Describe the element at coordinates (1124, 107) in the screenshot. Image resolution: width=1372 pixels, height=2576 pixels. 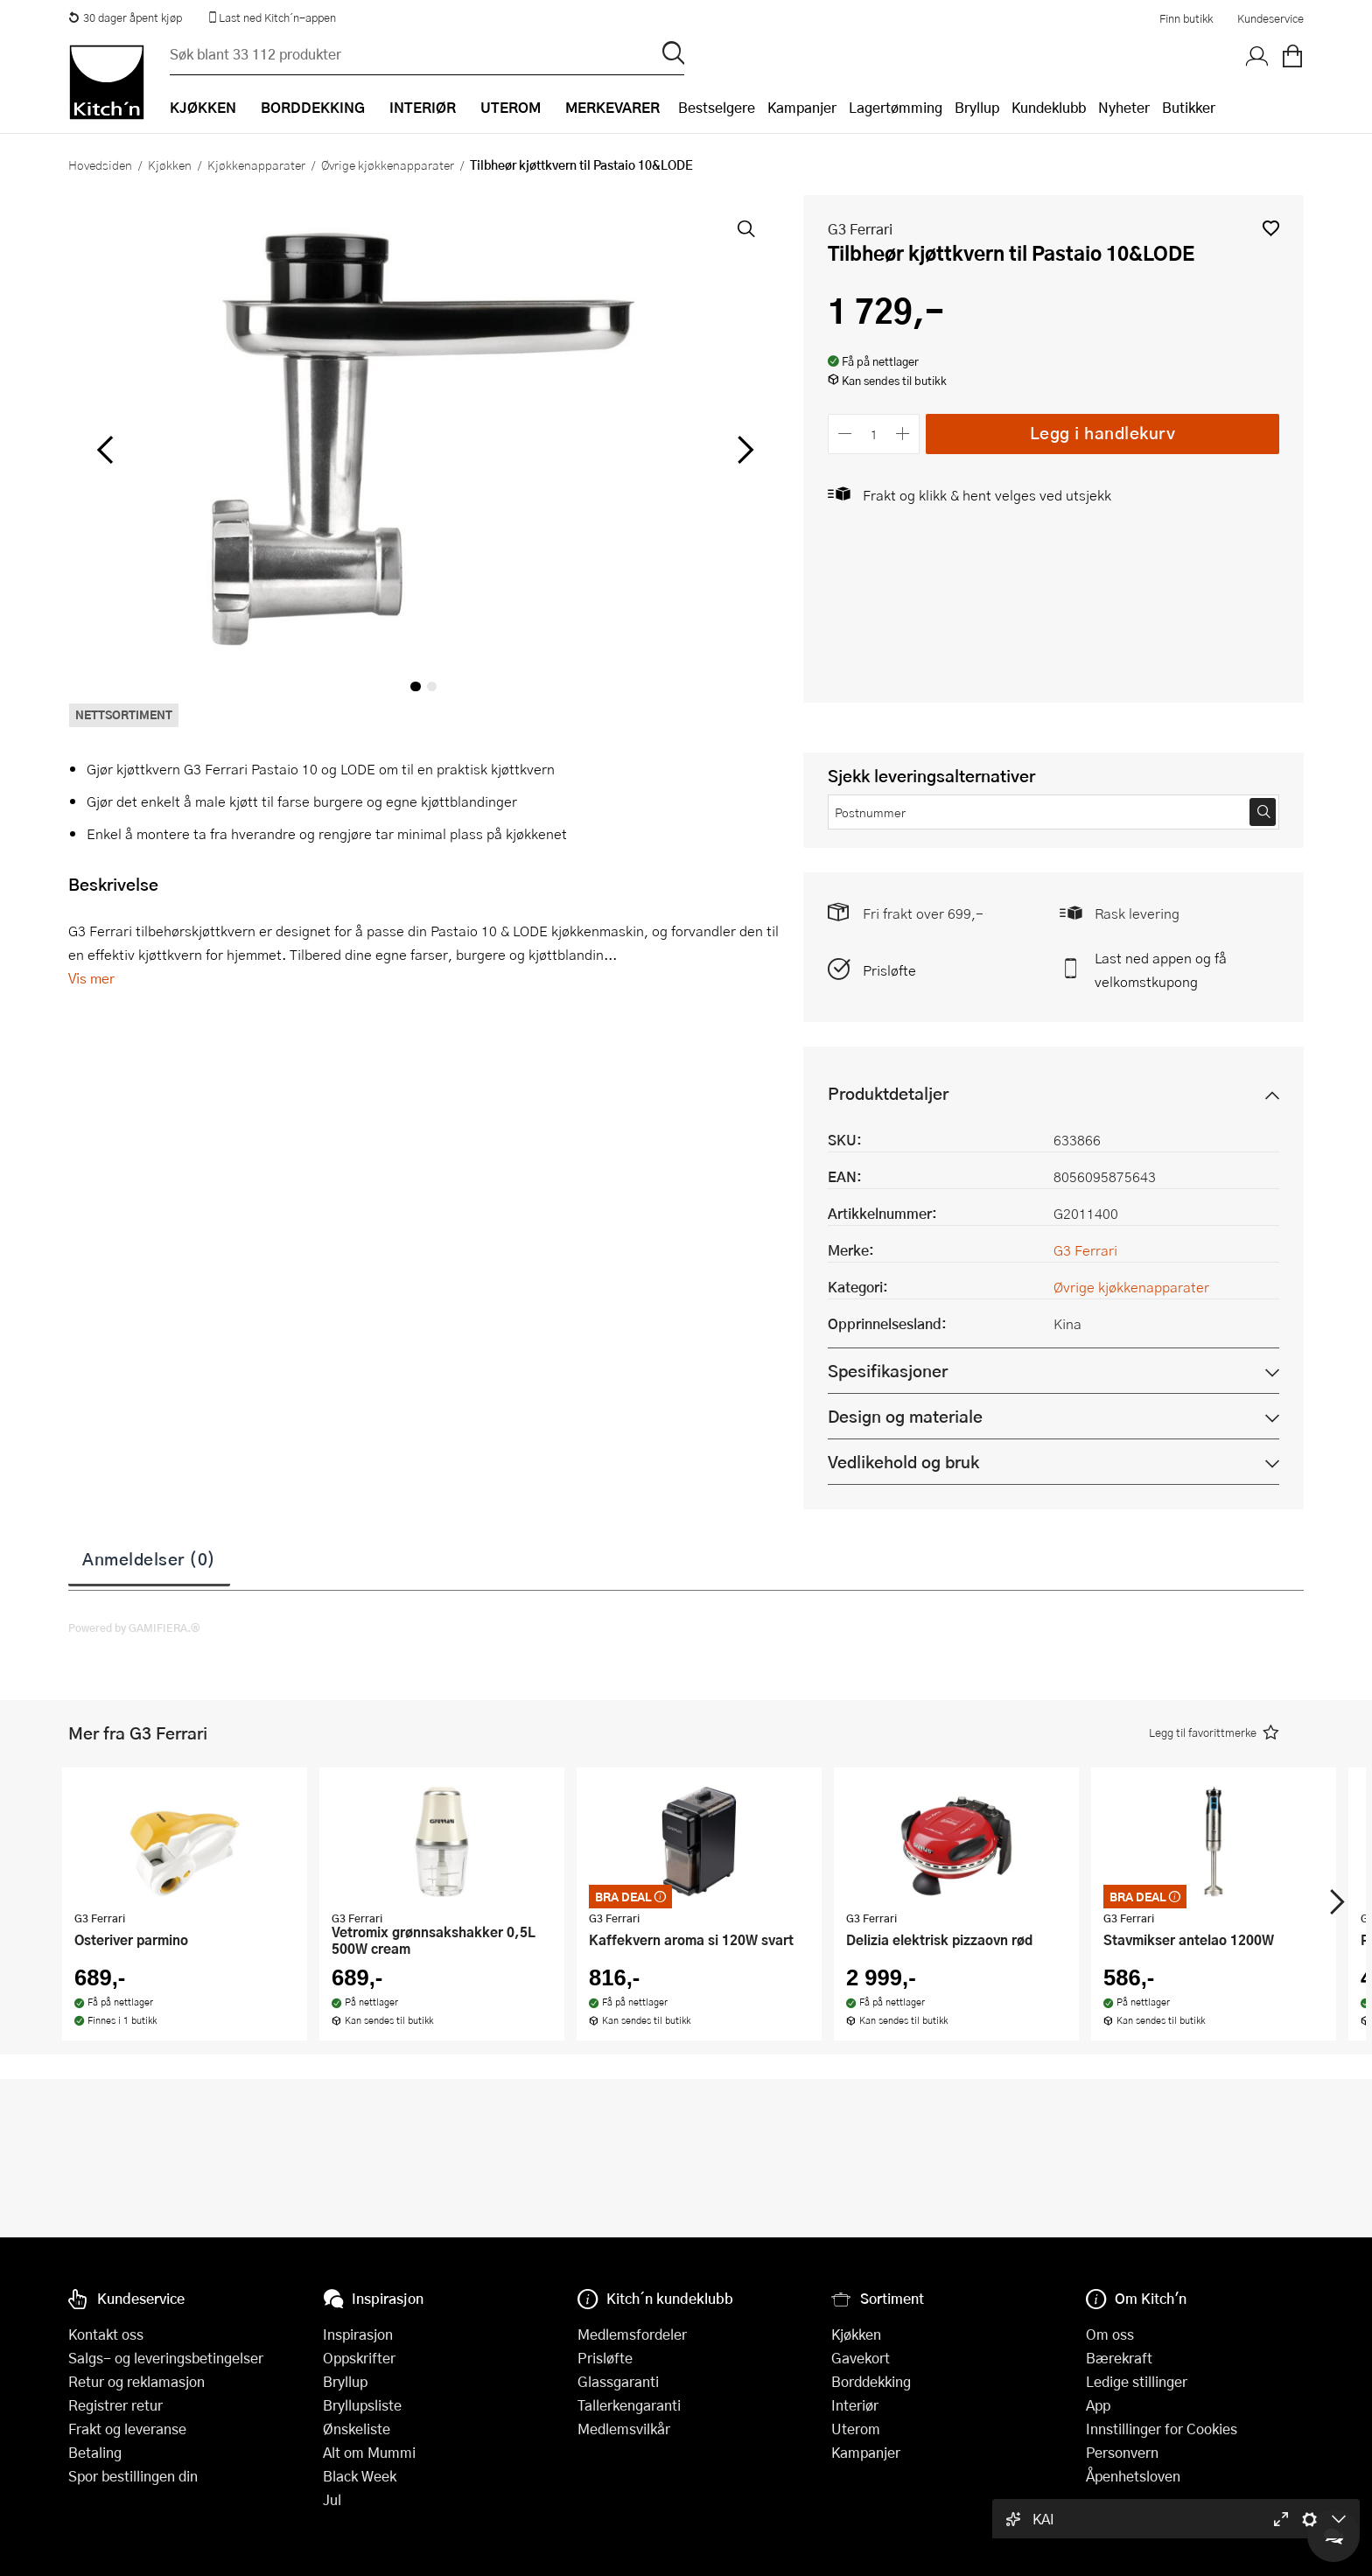
I see `Nyheter` at that location.